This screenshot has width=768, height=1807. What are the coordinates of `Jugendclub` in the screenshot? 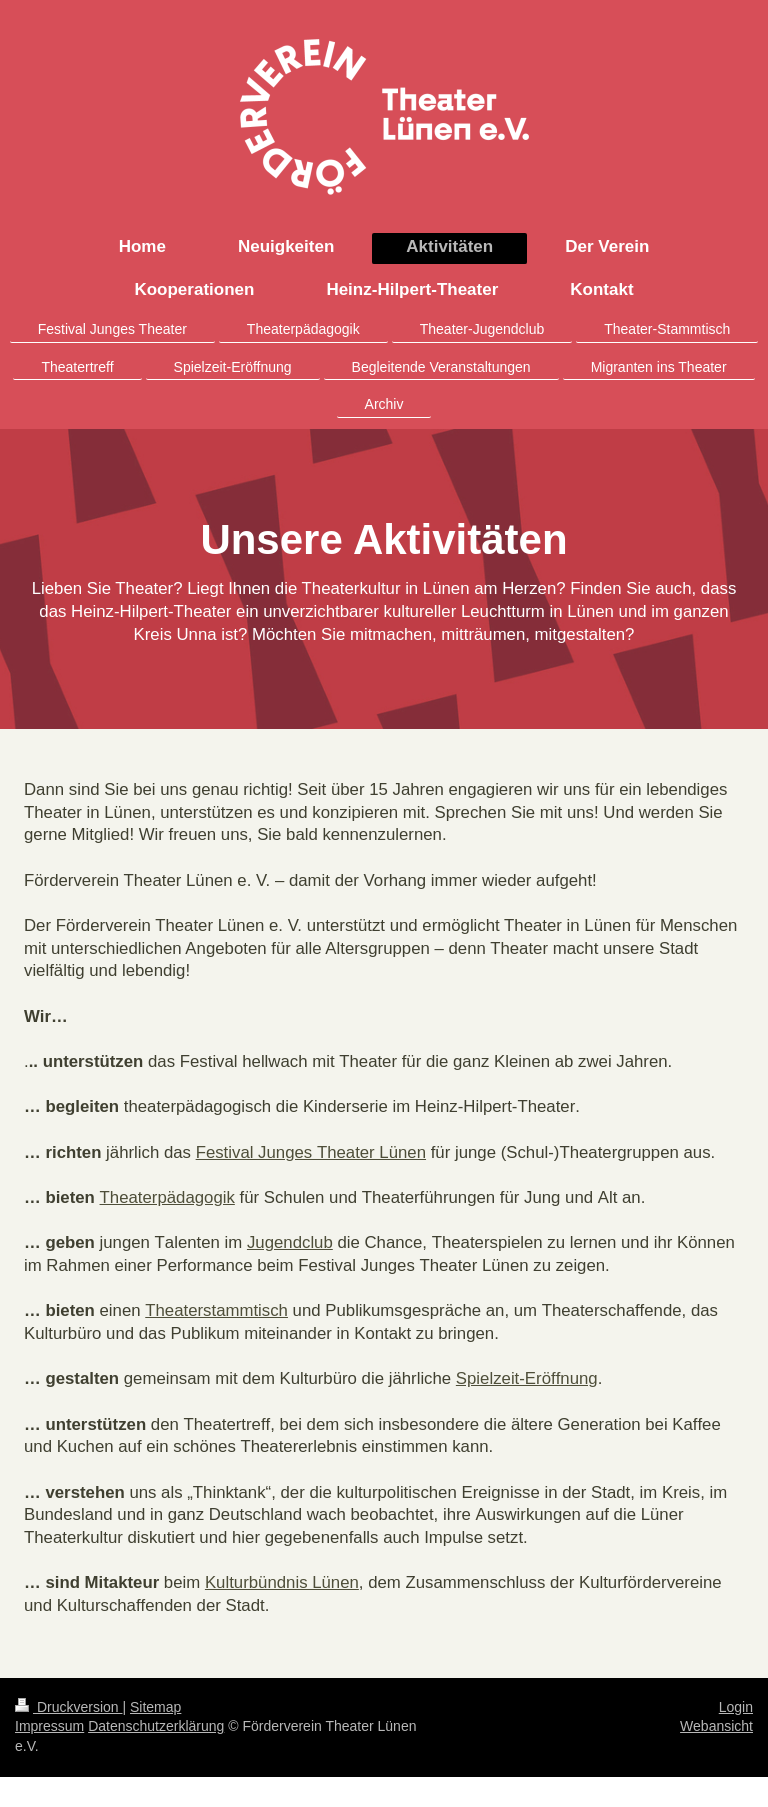 It's located at (290, 1242).